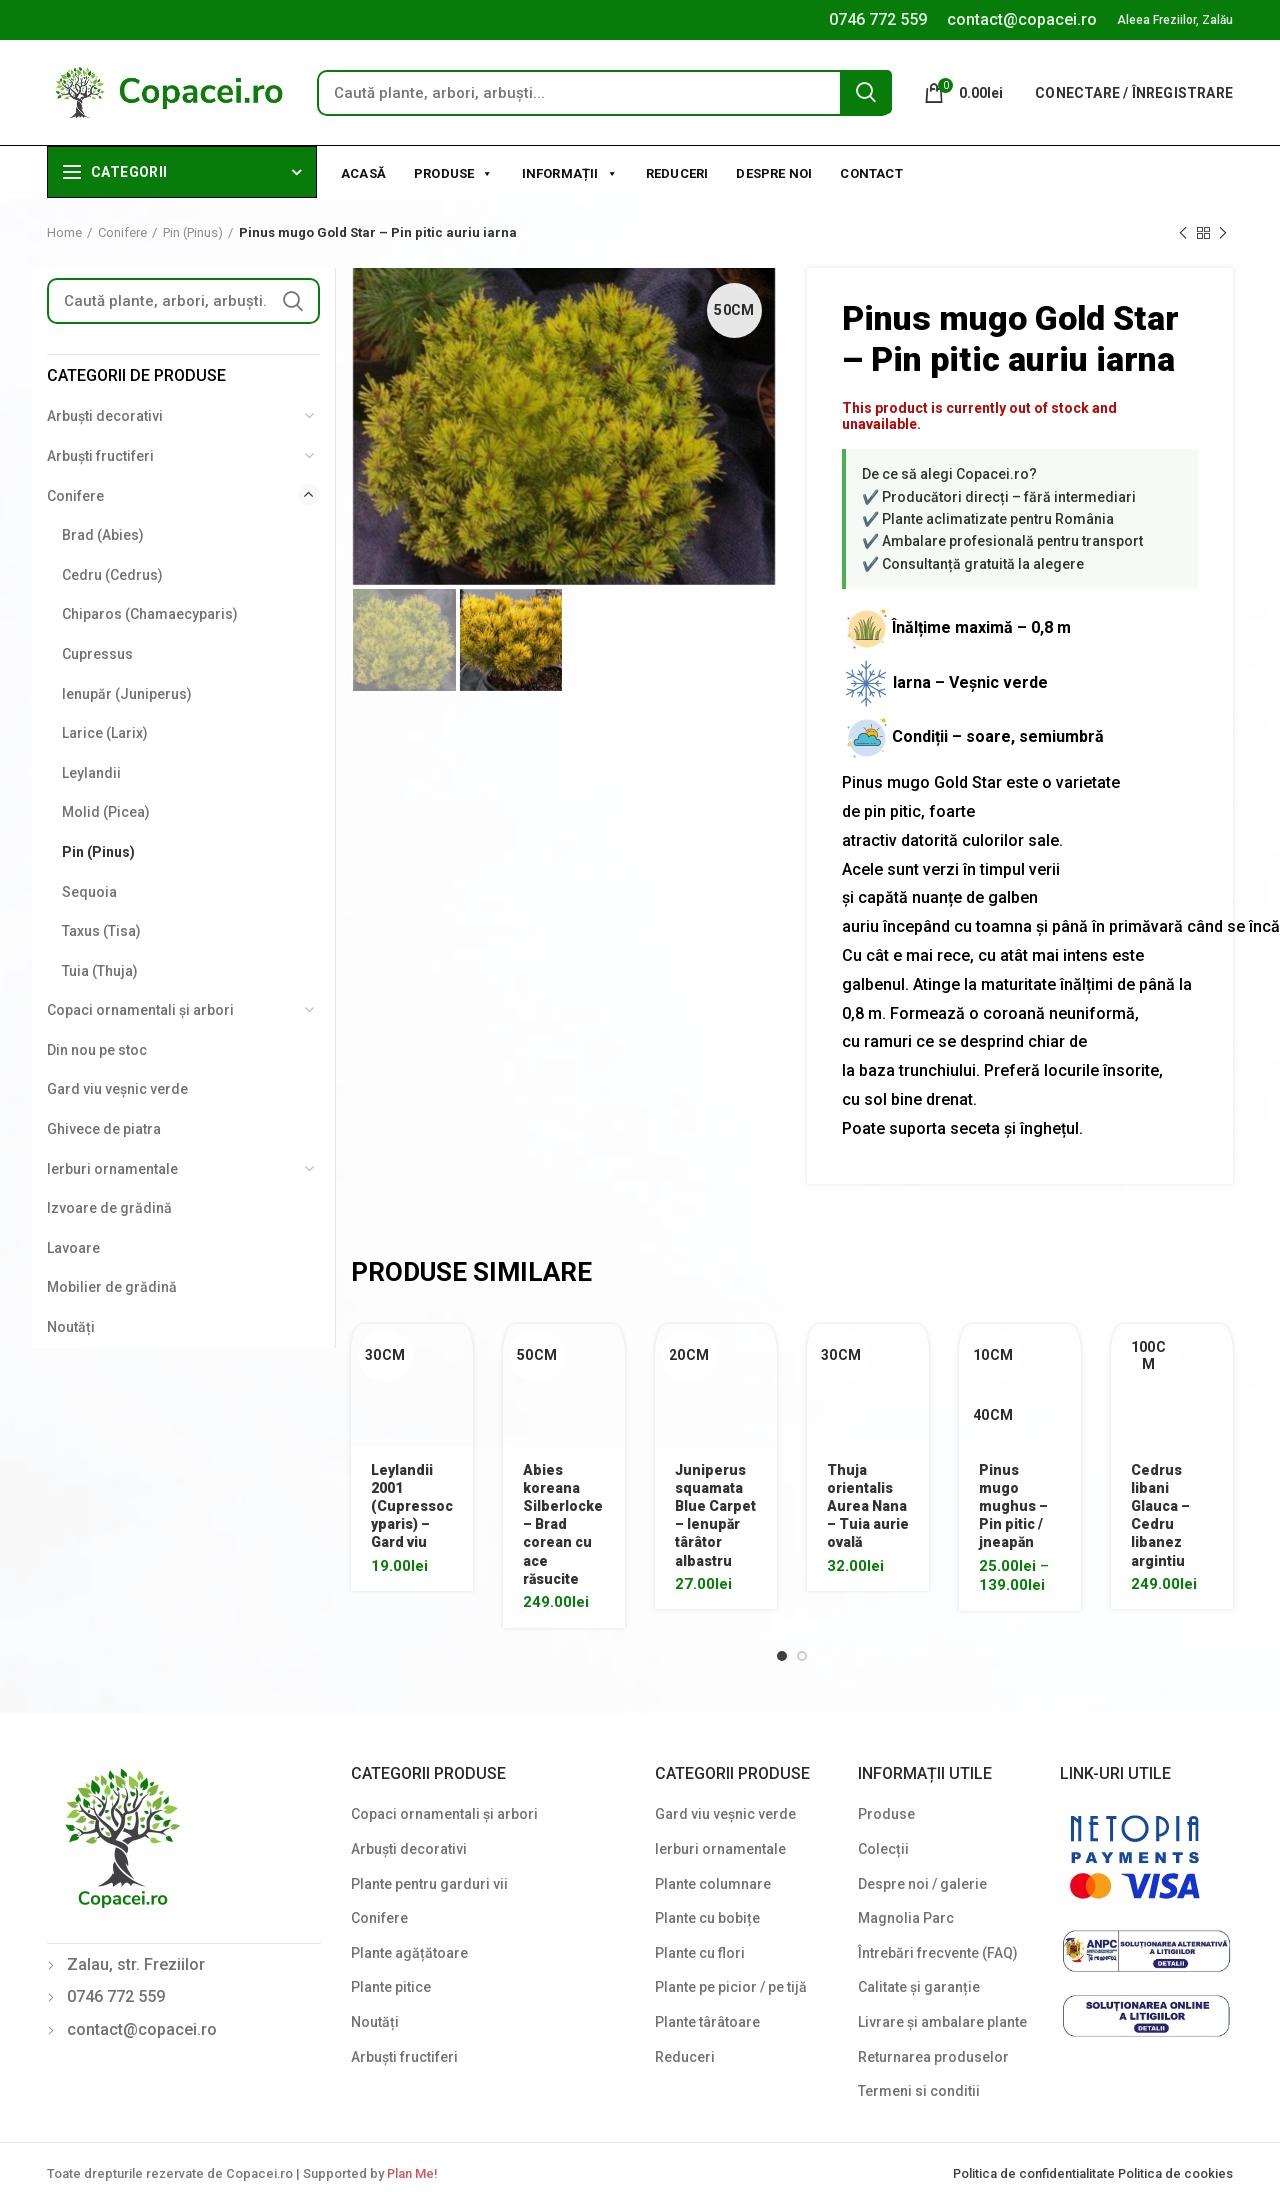 The image size is (1280, 2202). Describe the element at coordinates (570, 172) in the screenshot. I see `Informații` at that location.